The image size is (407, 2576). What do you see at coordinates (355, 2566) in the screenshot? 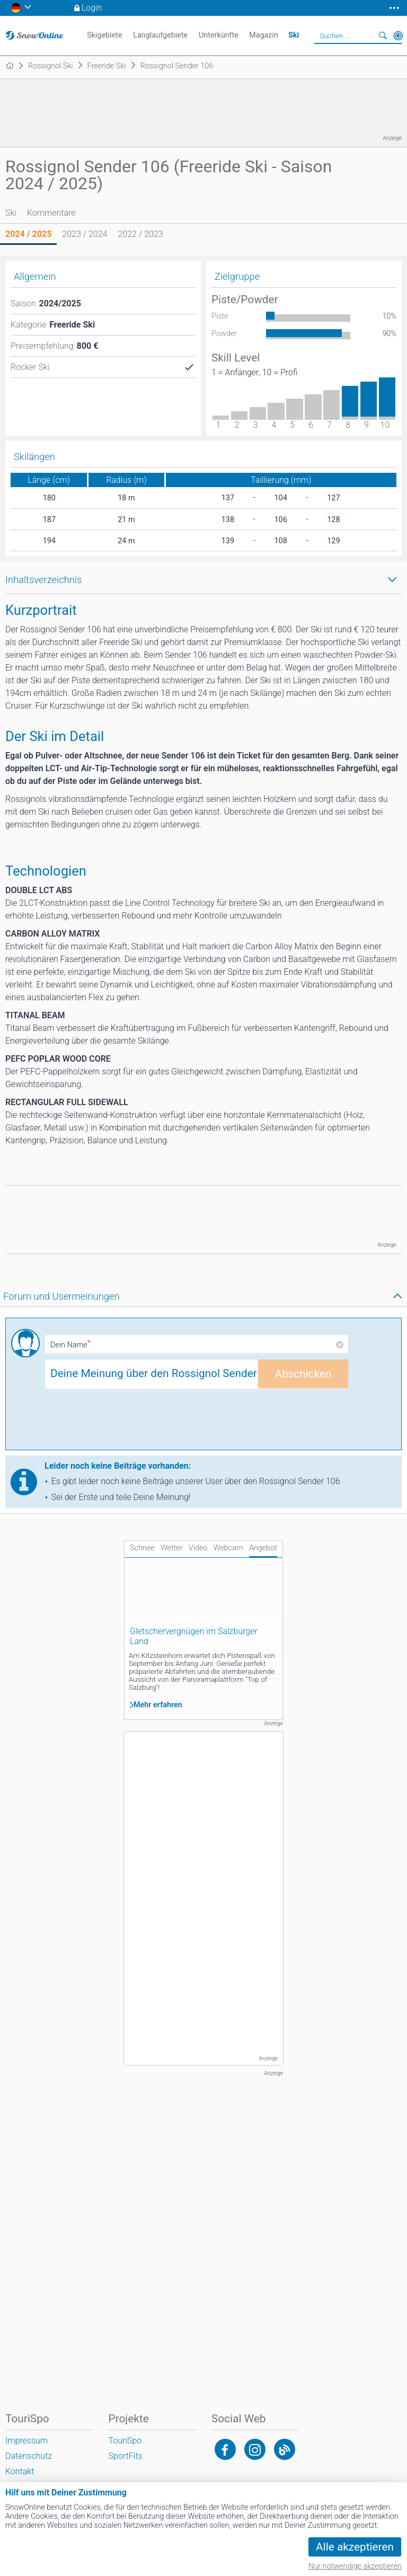
I see `Nur notwendige akzeptieren` at bounding box center [355, 2566].